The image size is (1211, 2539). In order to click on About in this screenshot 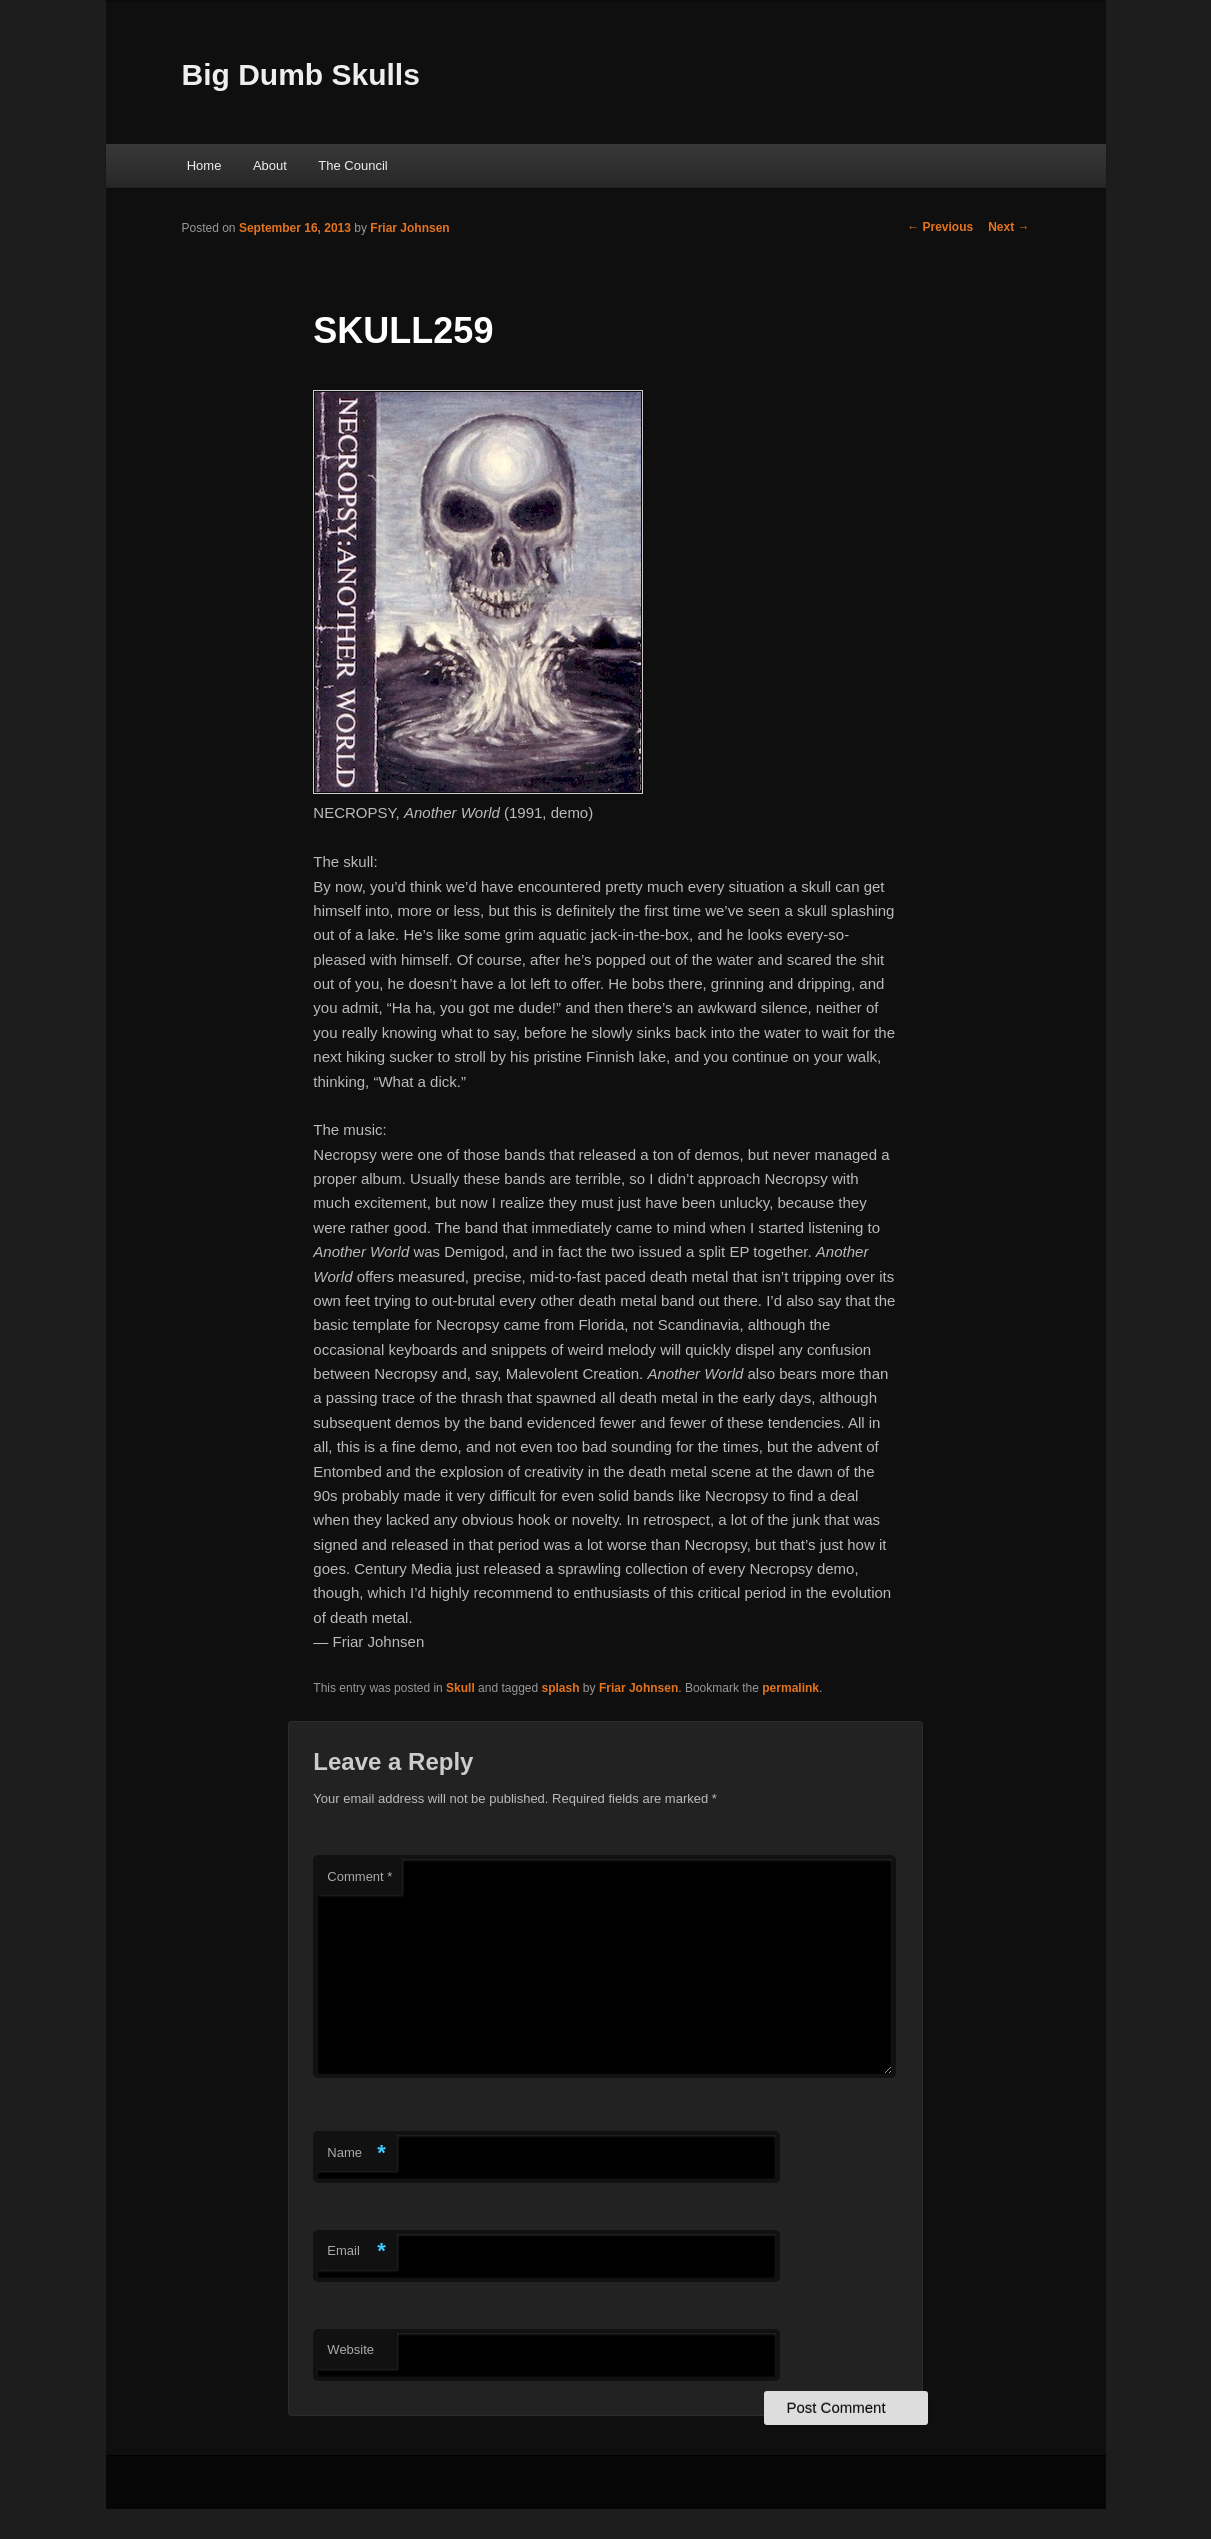, I will do `click(270, 165)`.